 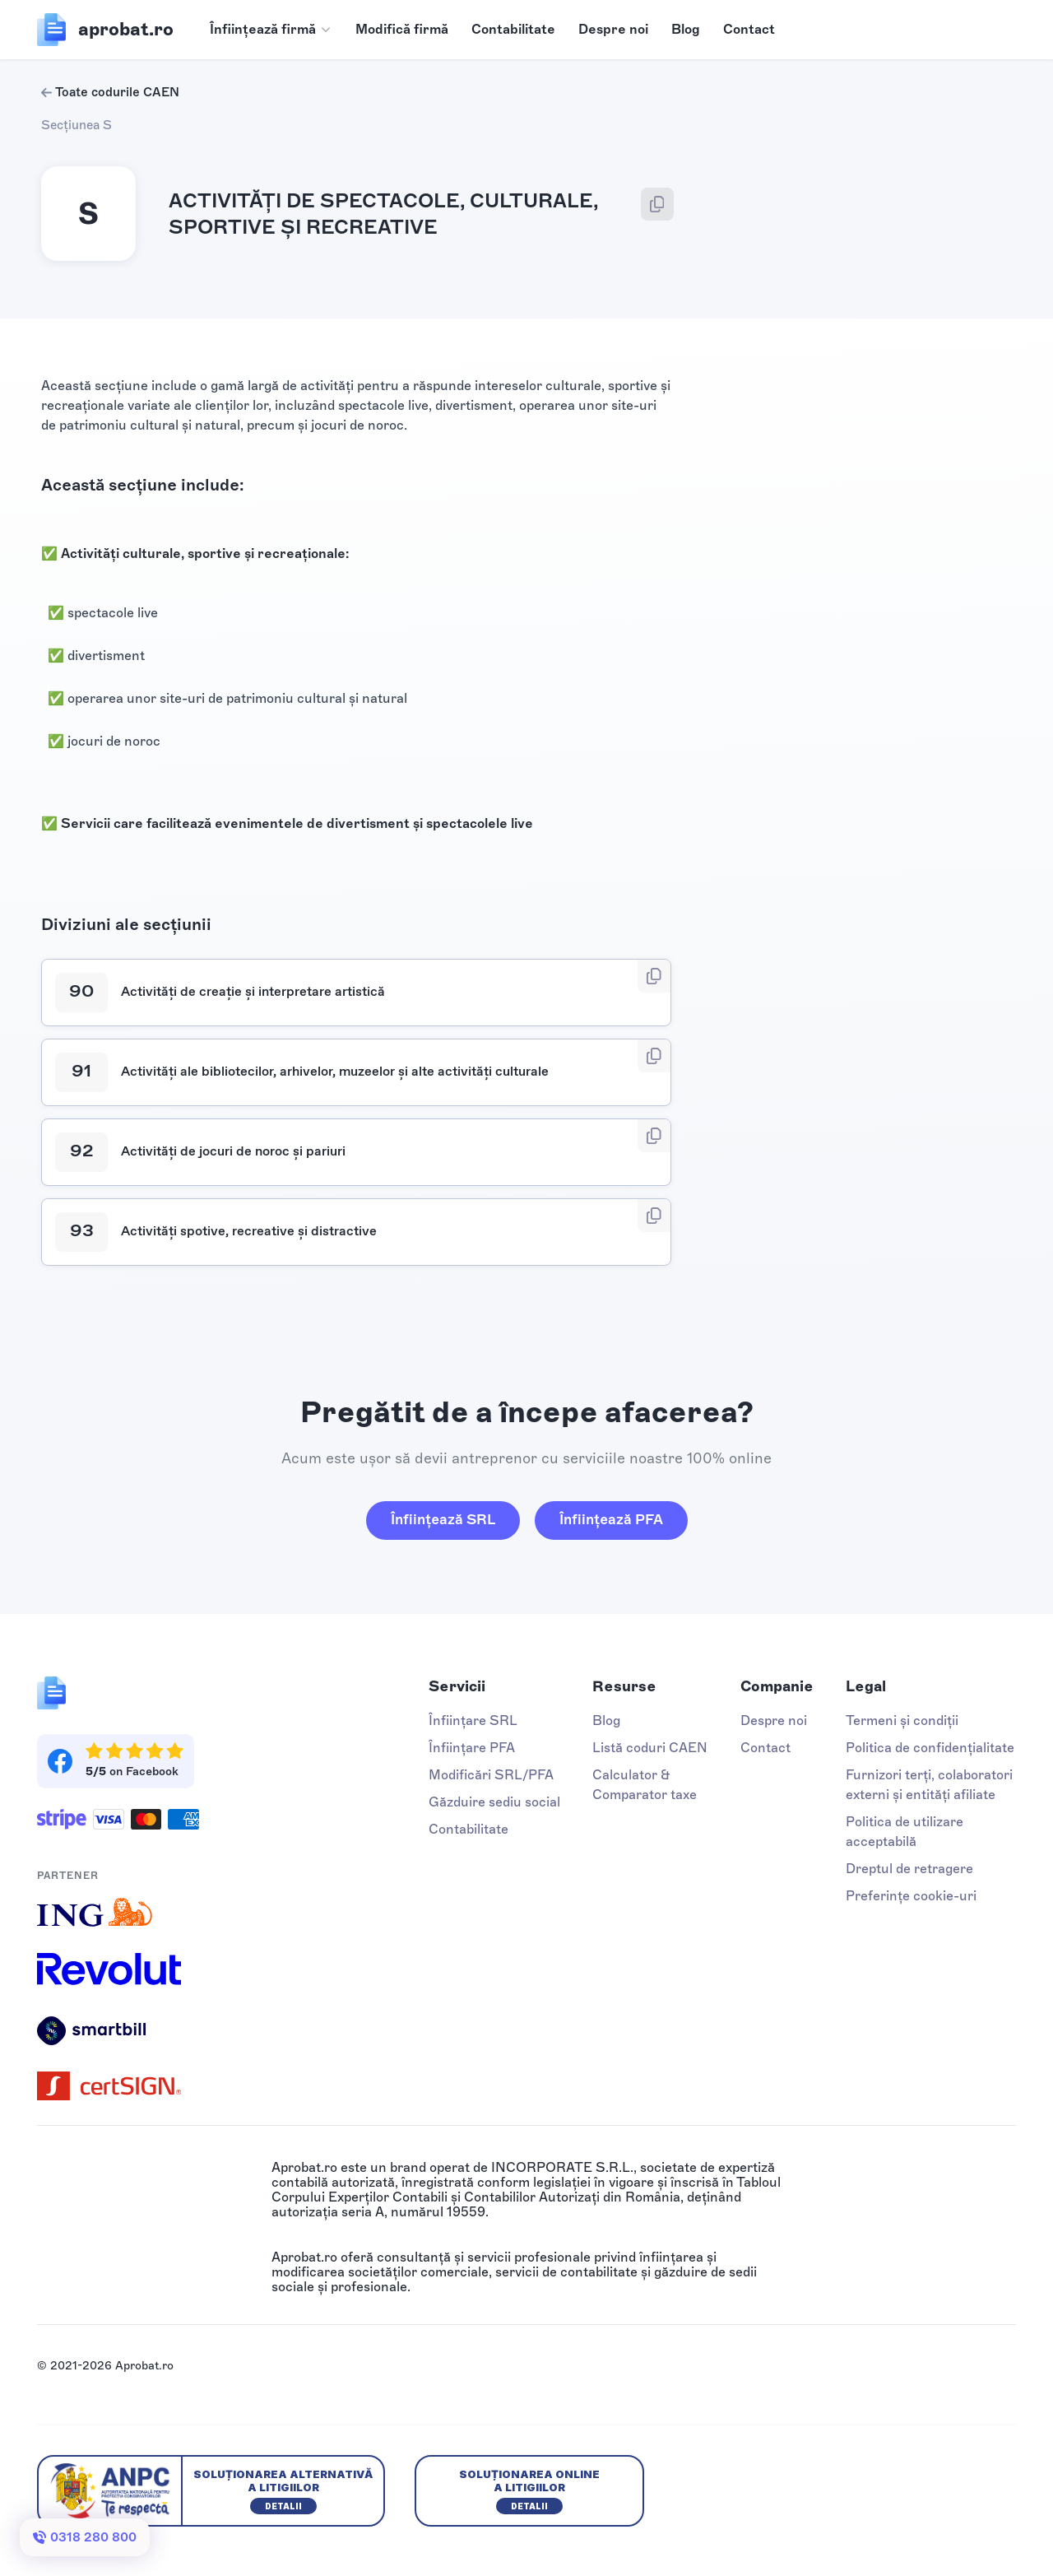 What do you see at coordinates (644, 1784) in the screenshot?
I see `Calculator & Comparator taxe` at bounding box center [644, 1784].